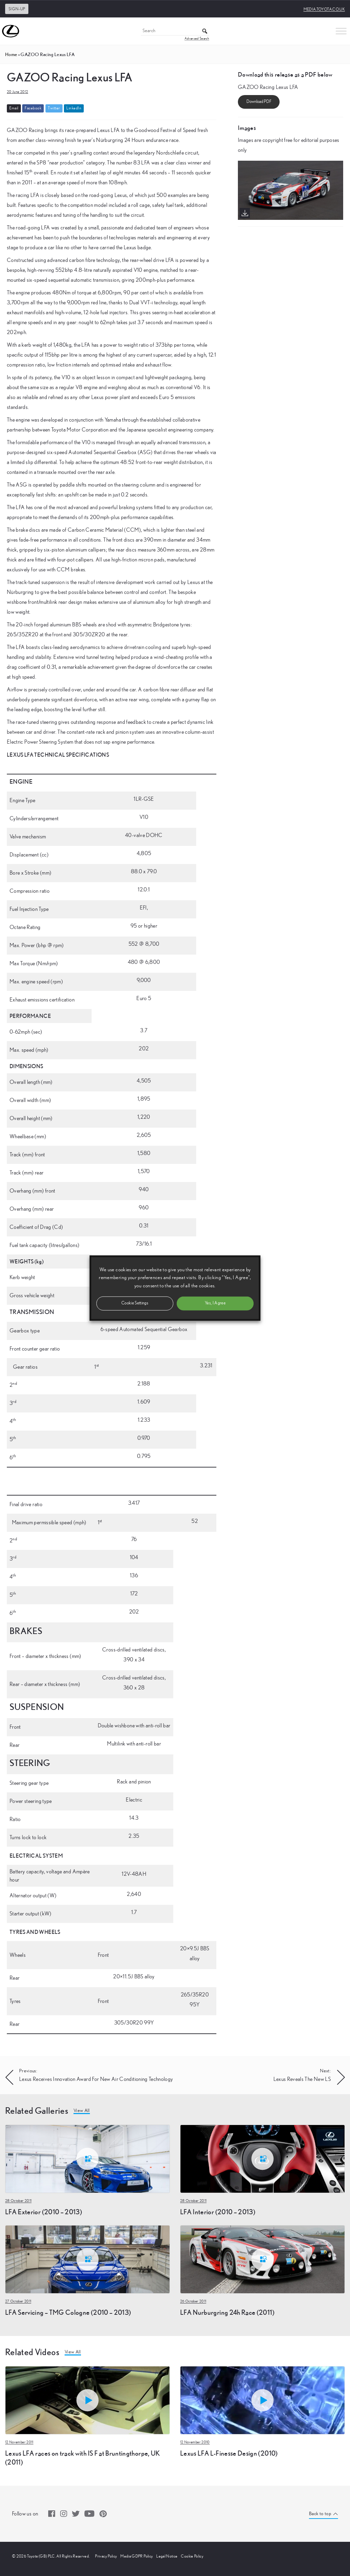  I want to click on Media GDPR Policy, so click(136, 2556).